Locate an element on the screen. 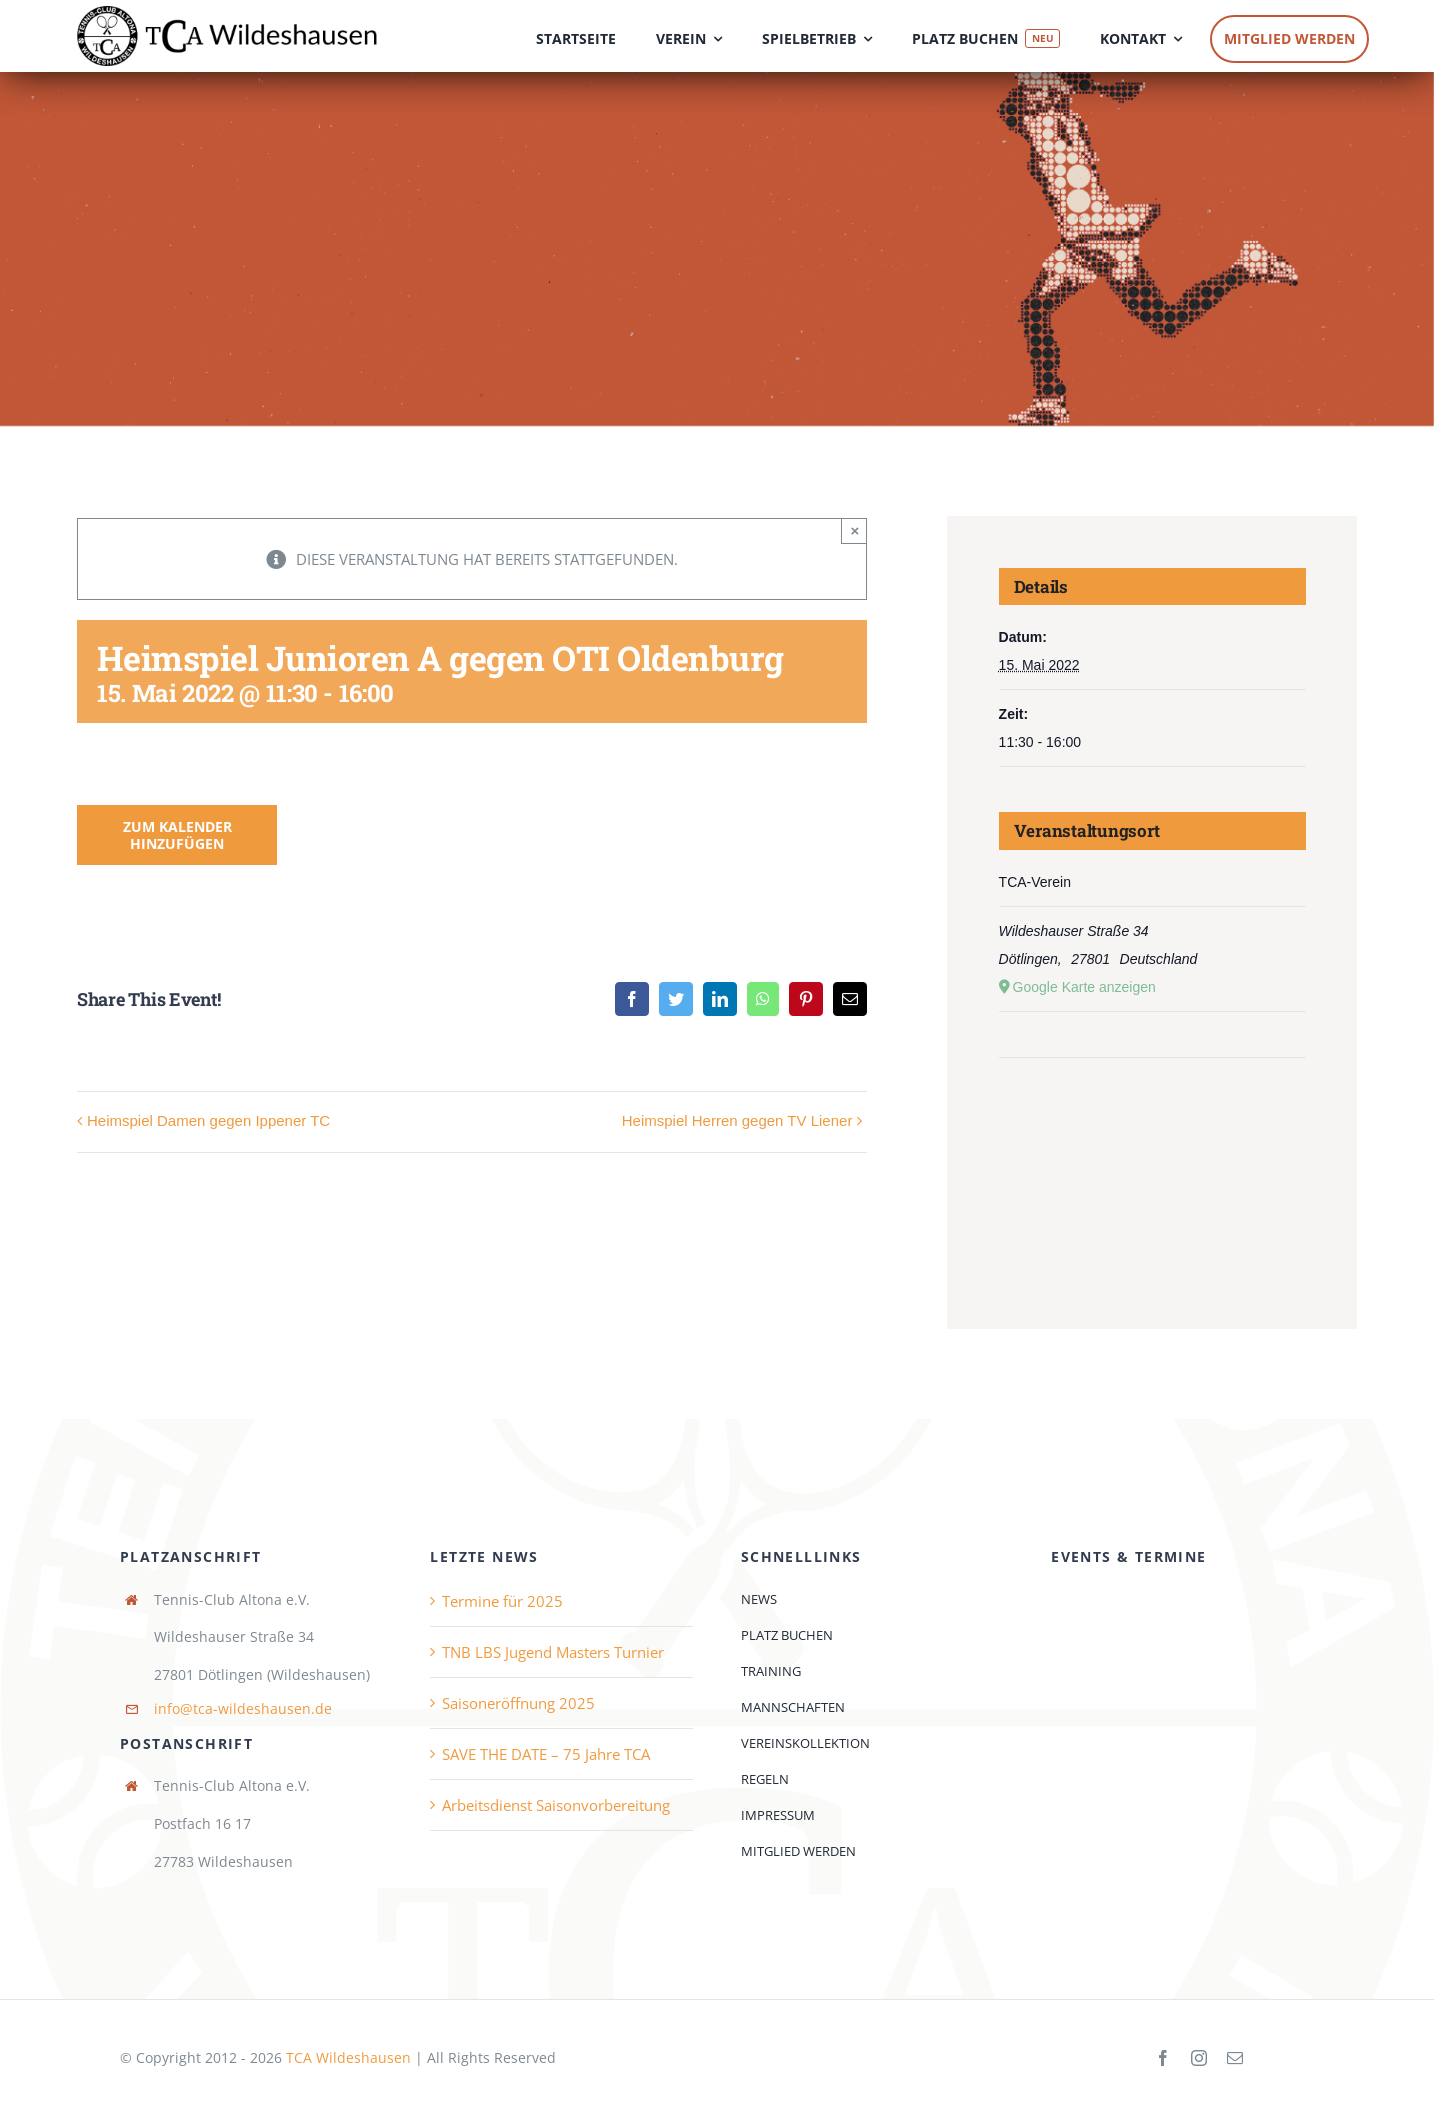  Termine für 2025 is located at coordinates (502, 1601).